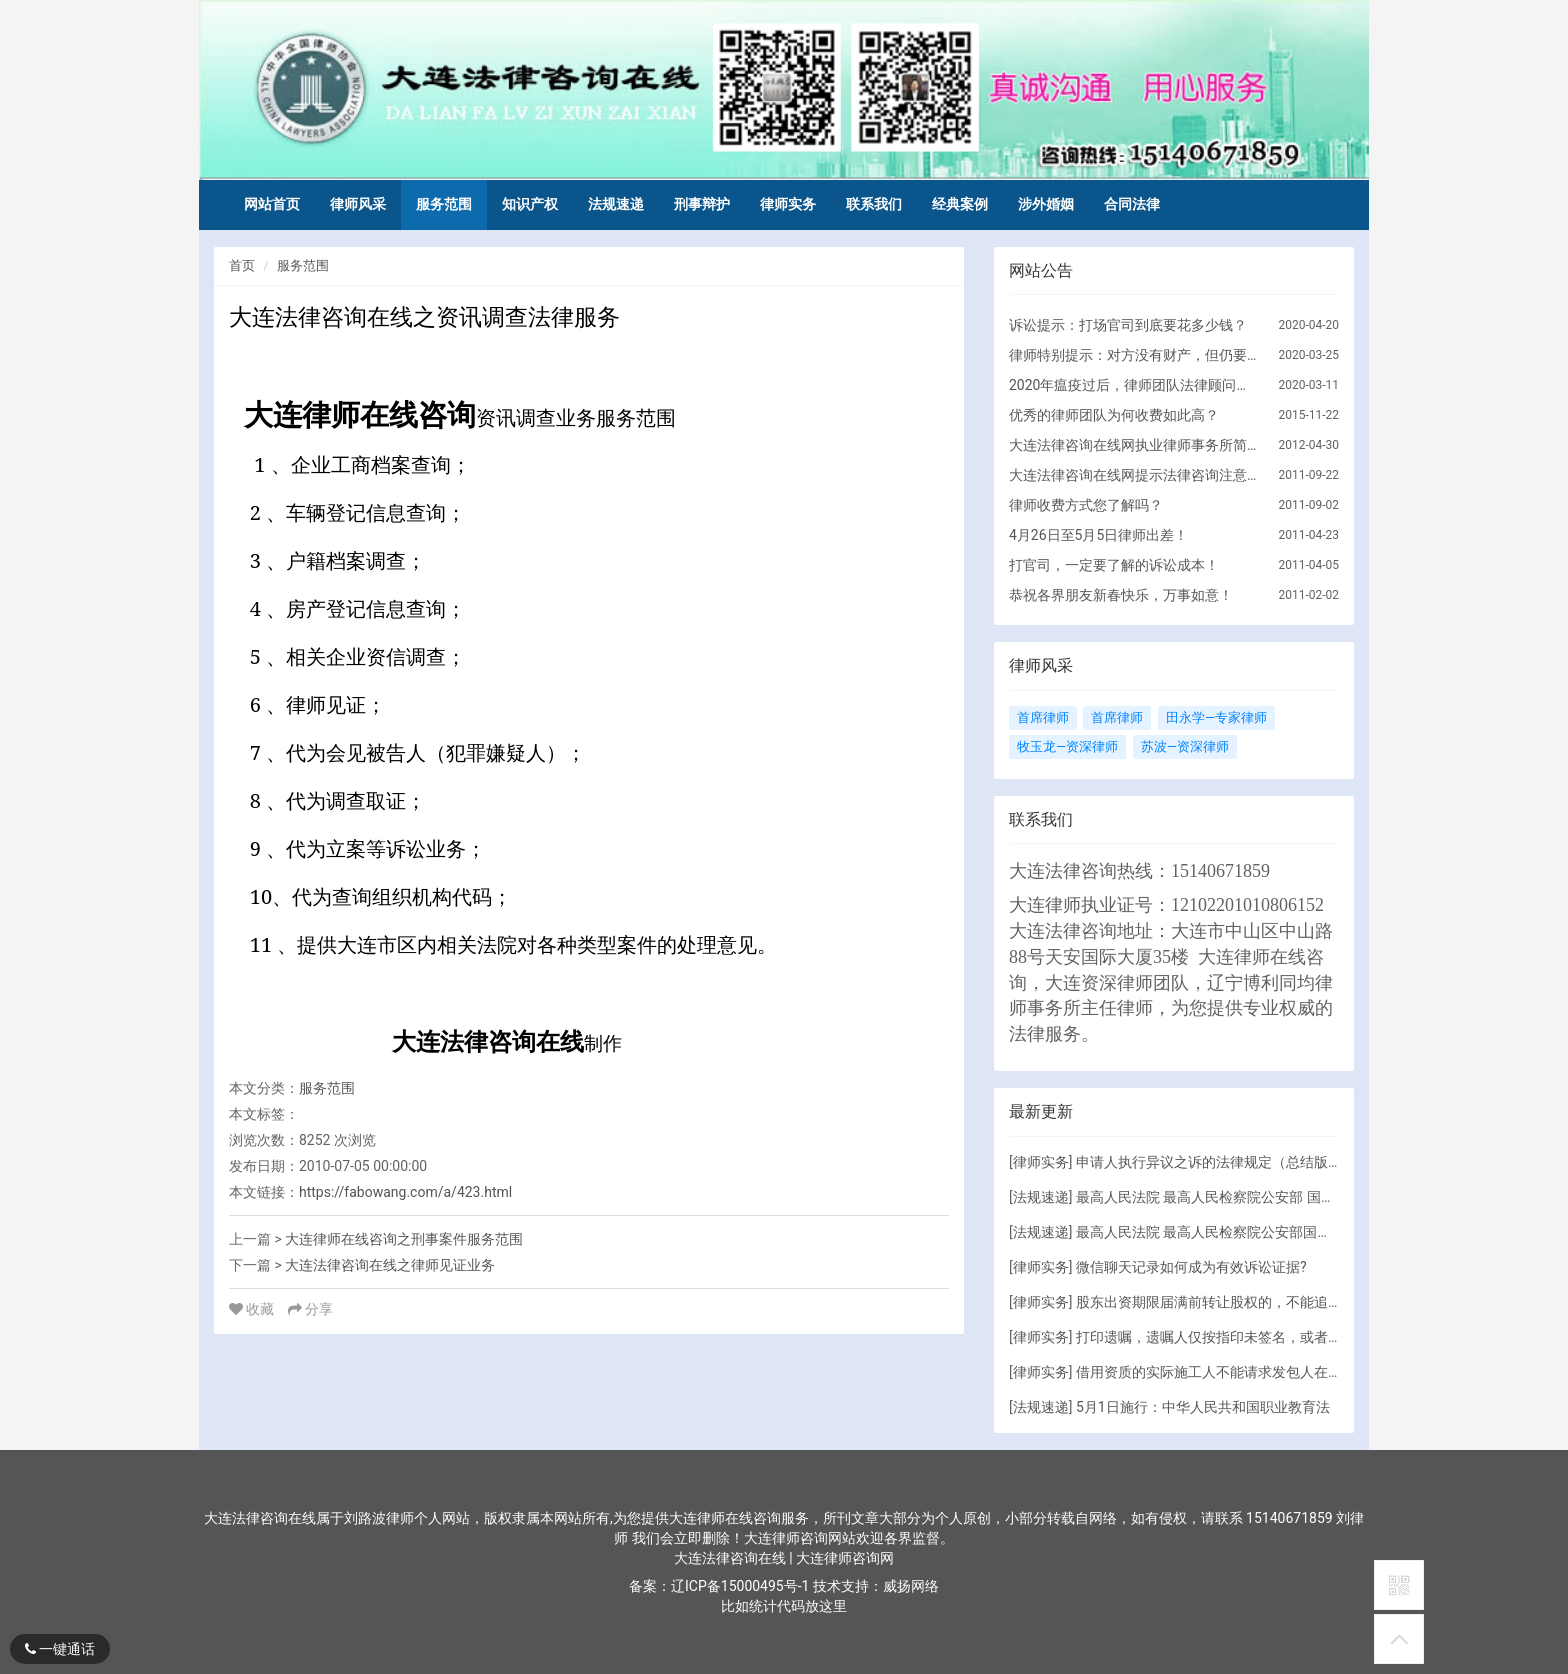 The width and height of the screenshot is (1568, 1674). Describe the element at coordinates (405, 1192) in the screenshot. I see `https://fabowang.com/a/423.html` at that location.